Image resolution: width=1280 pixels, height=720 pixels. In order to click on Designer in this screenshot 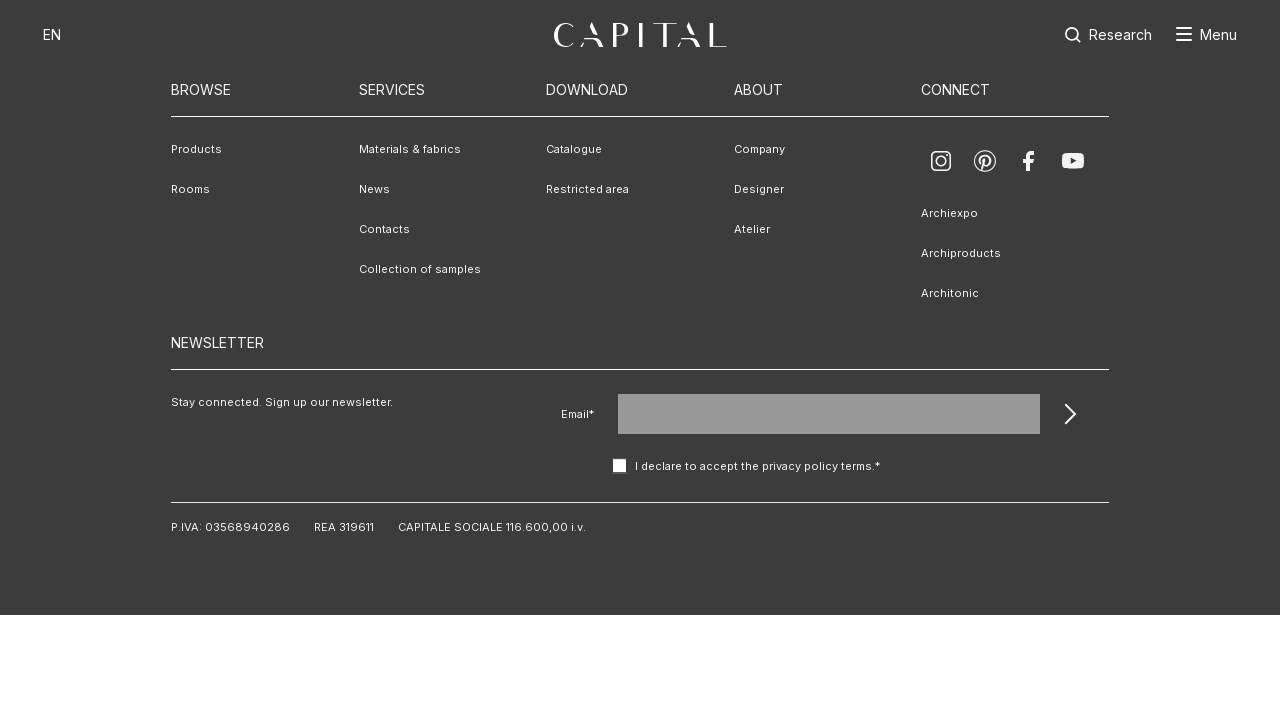, I will do `click(759, 189)`.